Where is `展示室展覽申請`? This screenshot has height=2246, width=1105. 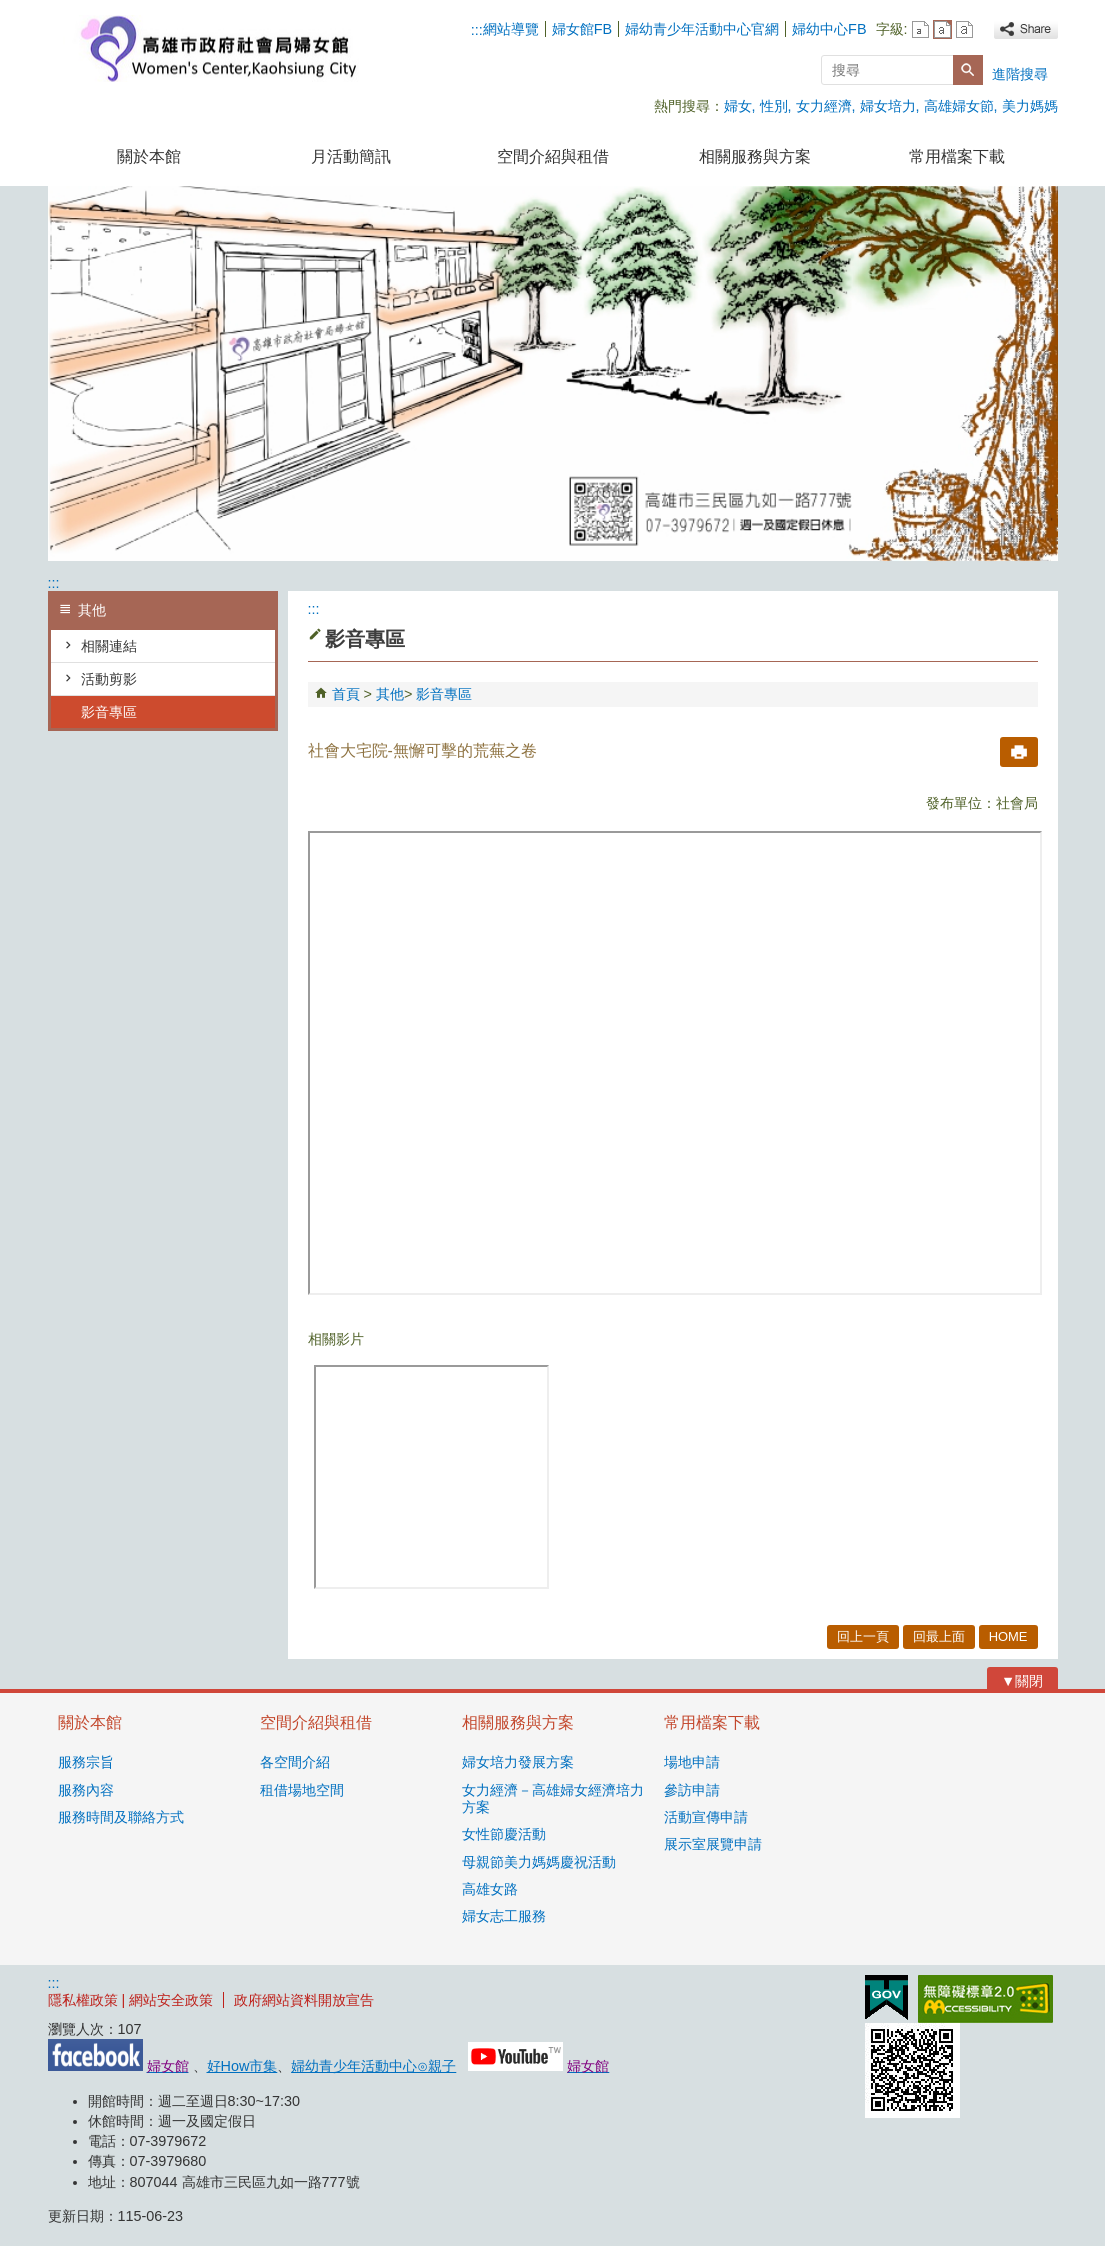 展示室展覽申請 is located at coordinates (713, 1844).